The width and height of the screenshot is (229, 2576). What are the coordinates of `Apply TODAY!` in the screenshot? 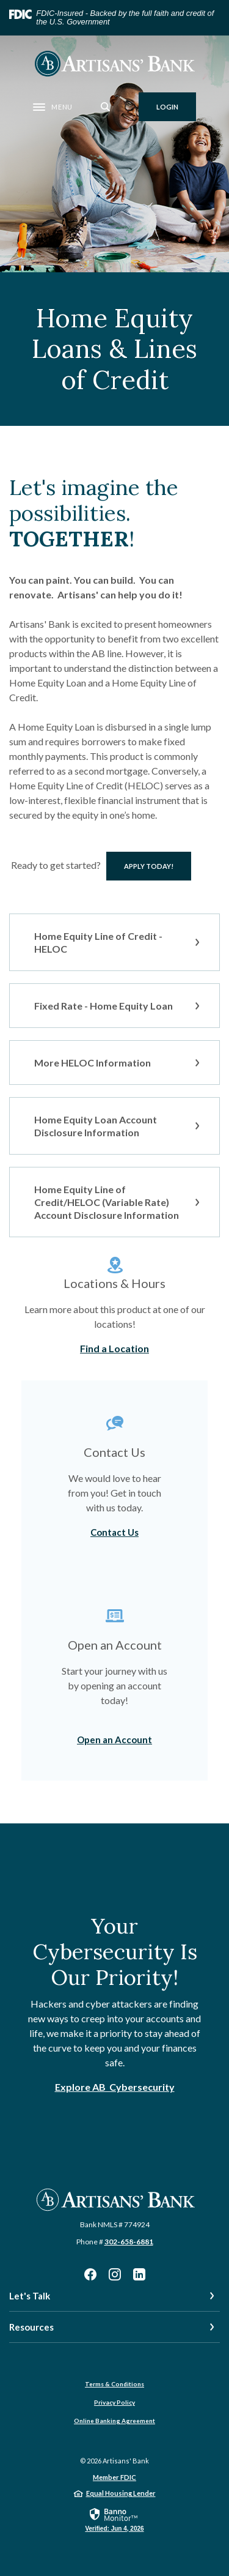 It's located at (157, 866).